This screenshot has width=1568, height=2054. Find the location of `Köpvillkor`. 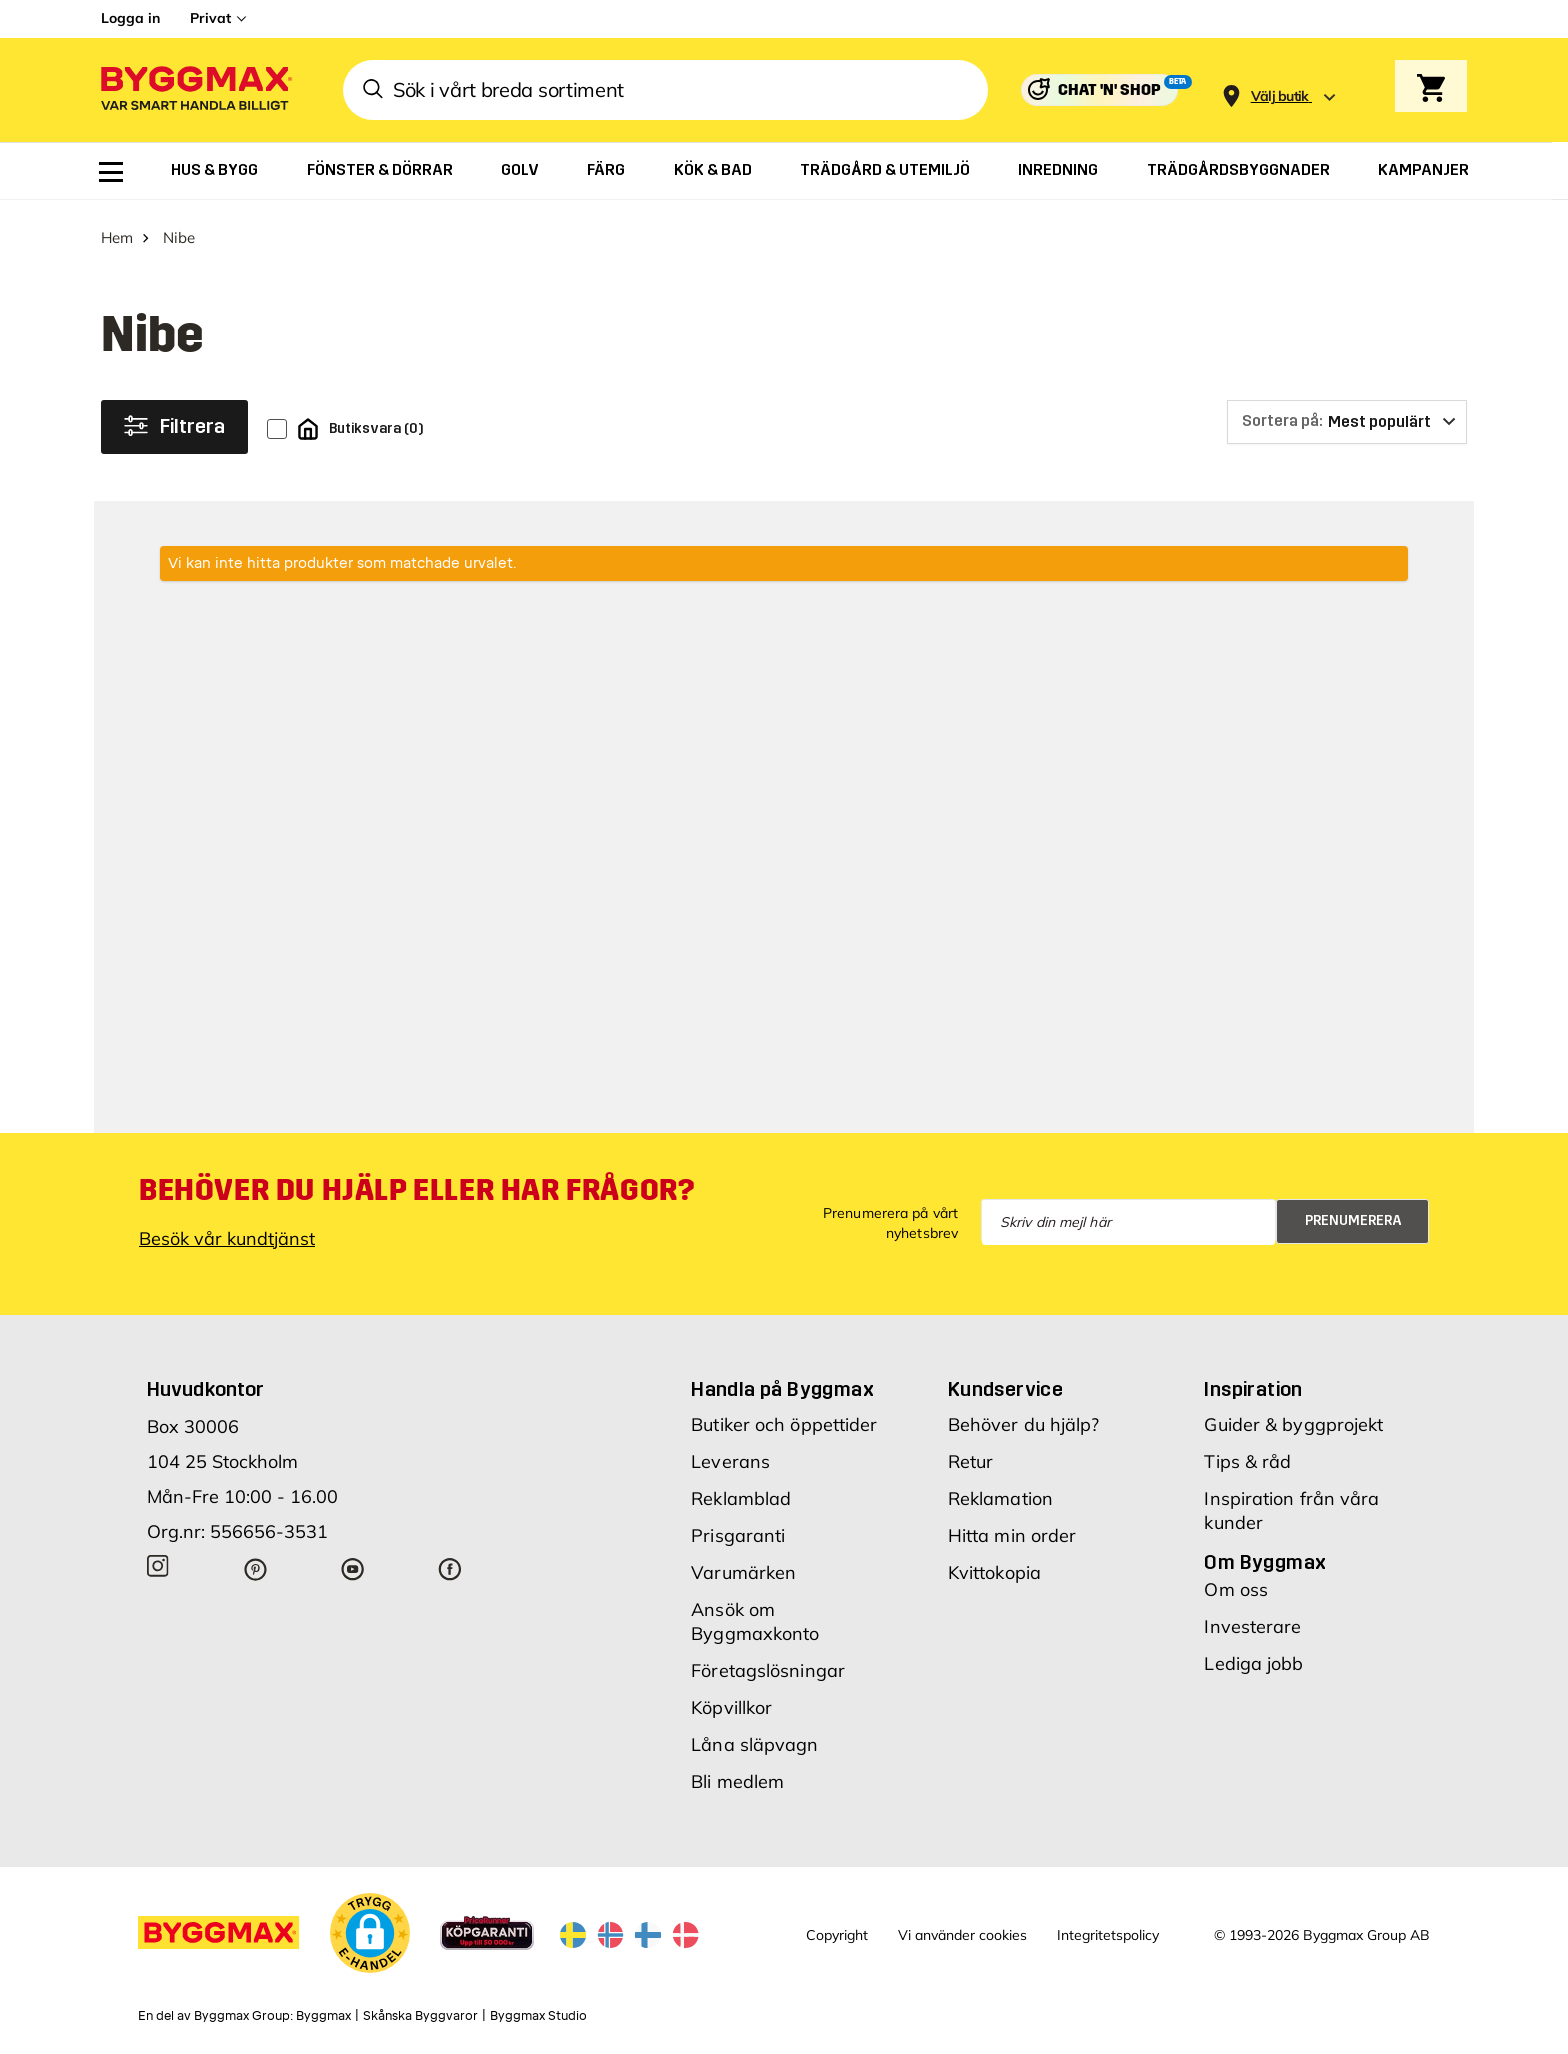

Köpvillkor is located at coordinates (731, 1700).